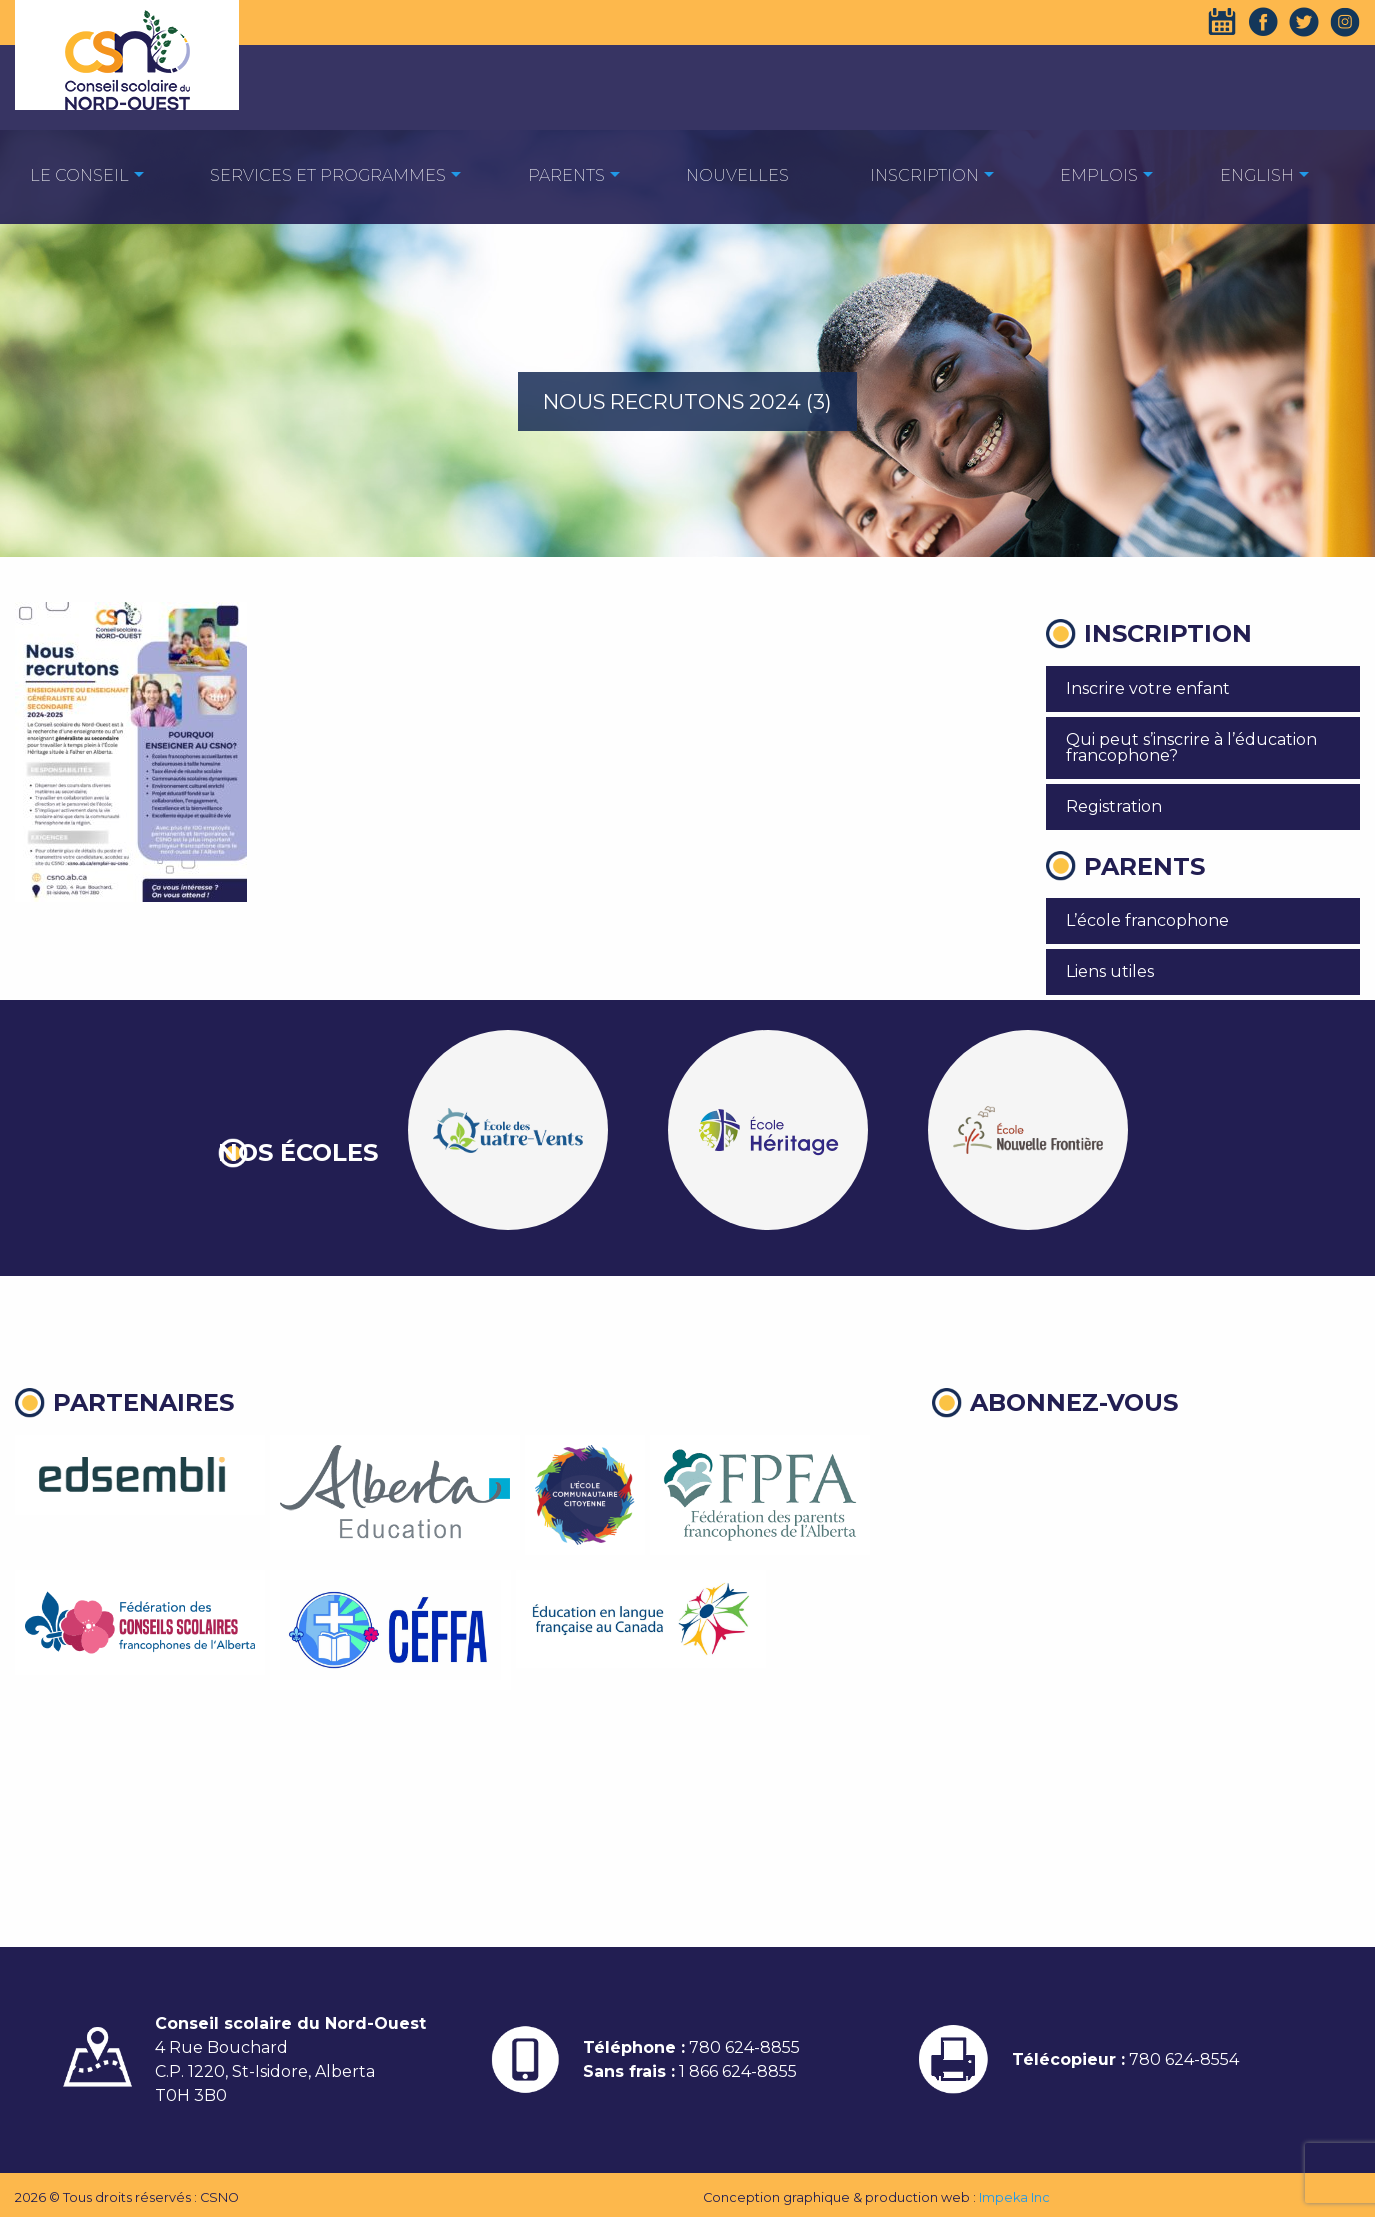 This screenshot has width=1375, height=2217. What do you see at coordinates (1191, 747) in the screenshot?
I see `Qui peut s’inscrire à l’éducation francophone?` at bounding box center [1191, 747].